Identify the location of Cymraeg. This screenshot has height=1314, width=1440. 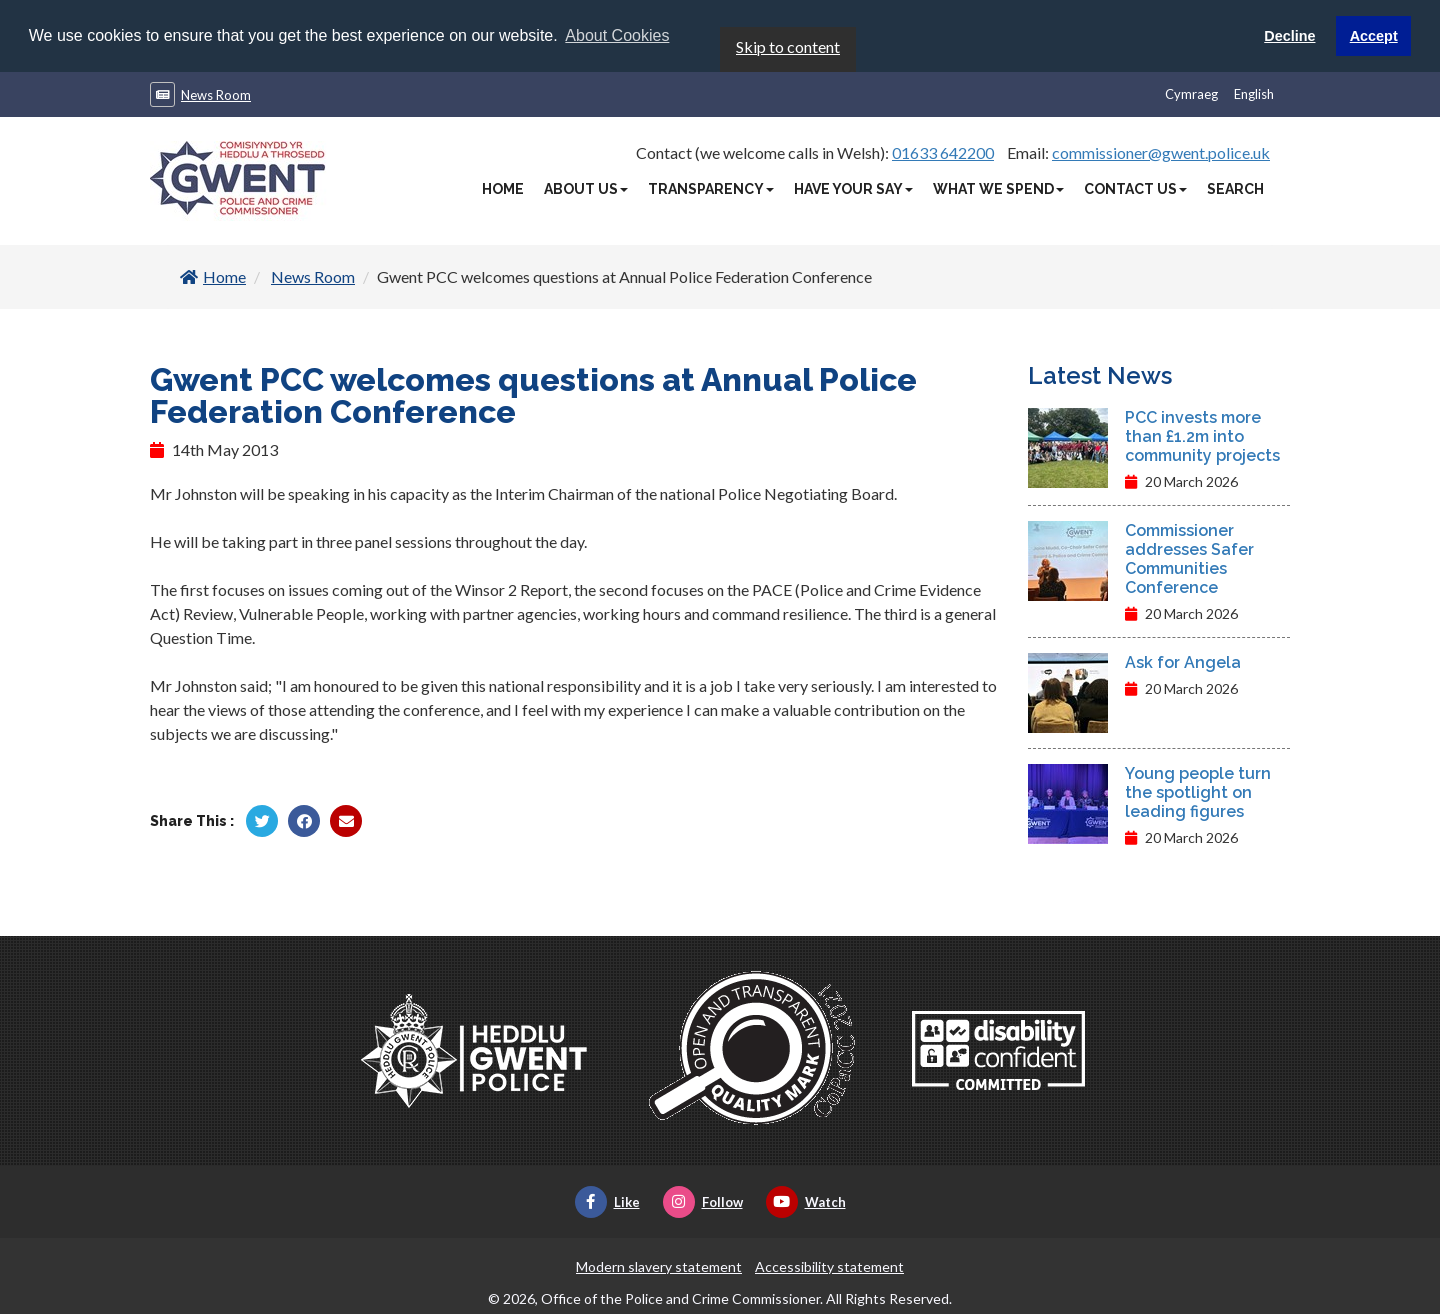
(1191, 93).